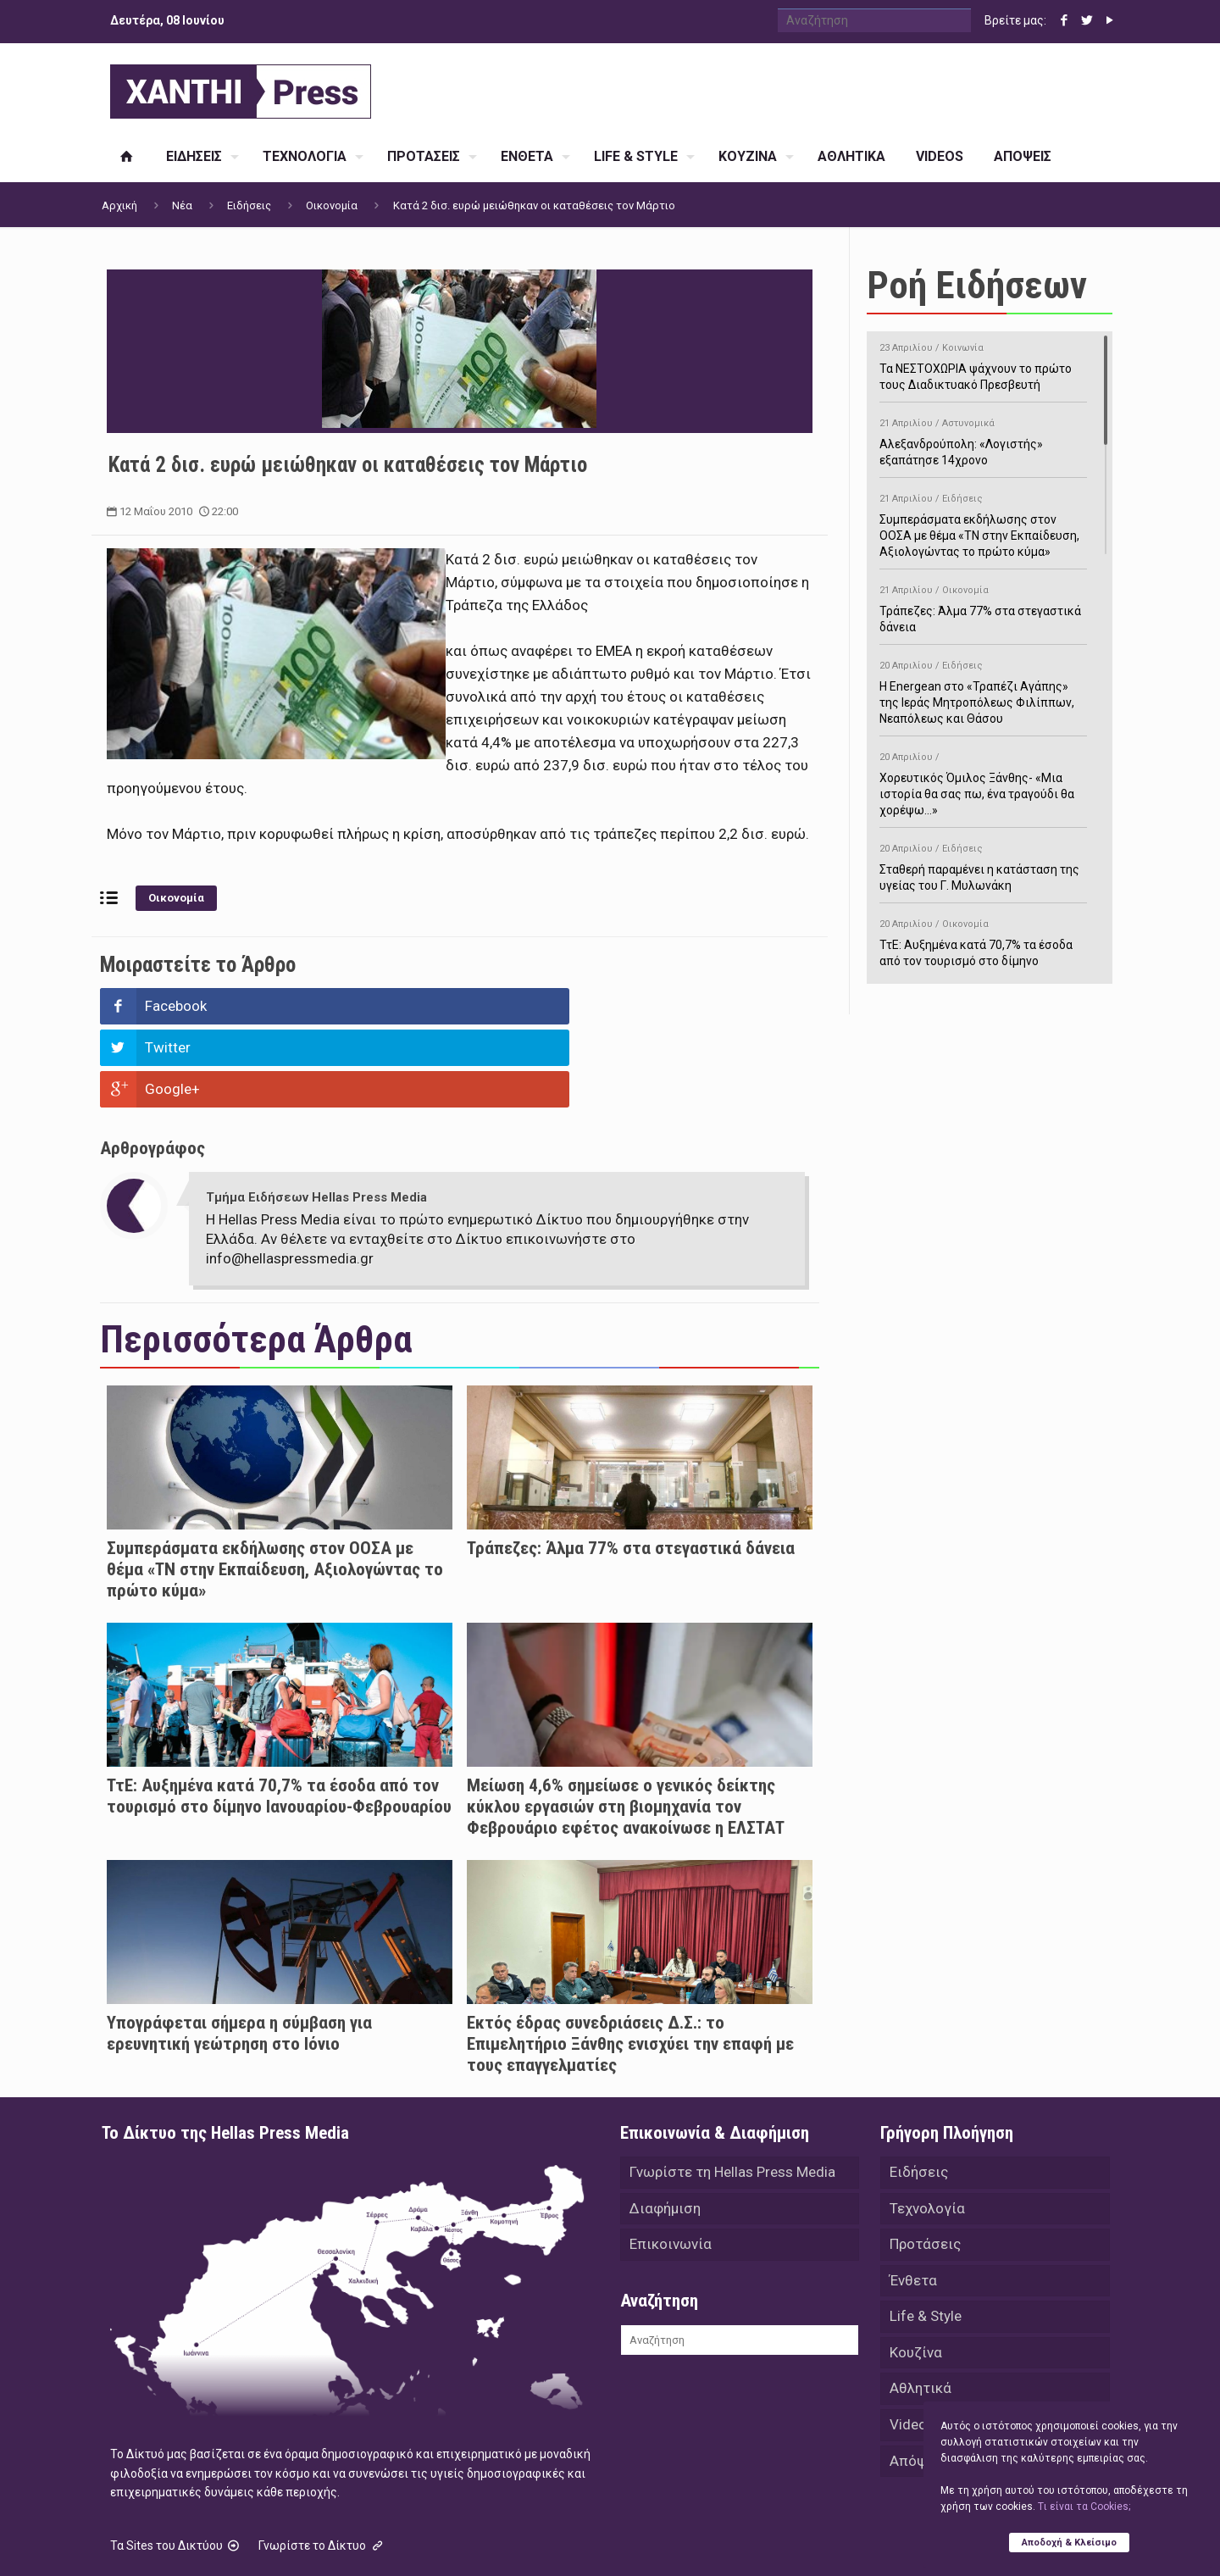 This screenshot has width=1220, height=2576. What do you see at coordinates (983, 689) in the screenshot?
I see `H Energean στο «Τραπέζι Αγάπης» της Ιεράς Μητροπόλεως Φιλίππων, Νεαπόλεως και Θάσου` at bounding box center [983, 689].